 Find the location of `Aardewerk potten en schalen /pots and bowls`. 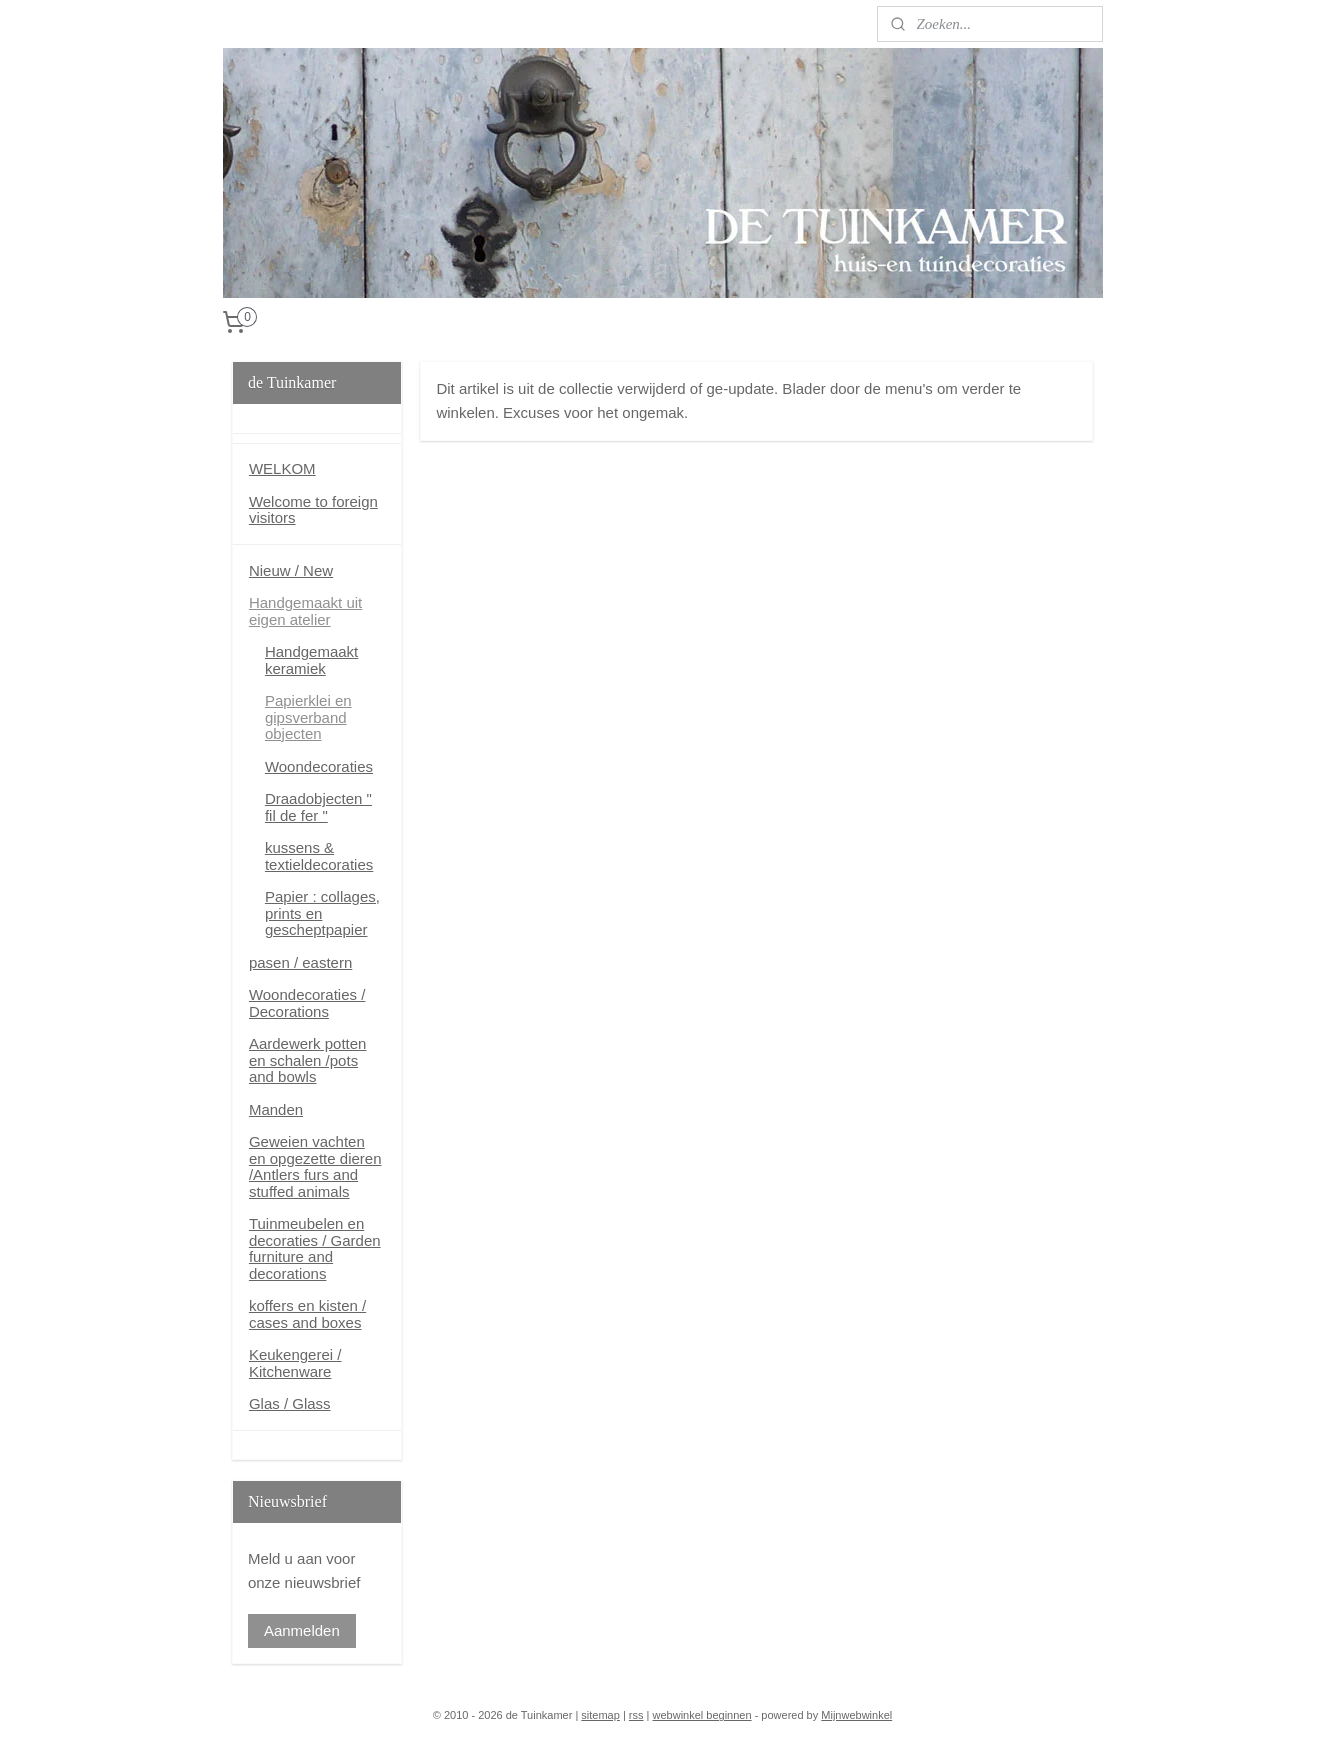

Aardewerk potten en schalen /pots and bowls is located at coordinates (308, 1060).